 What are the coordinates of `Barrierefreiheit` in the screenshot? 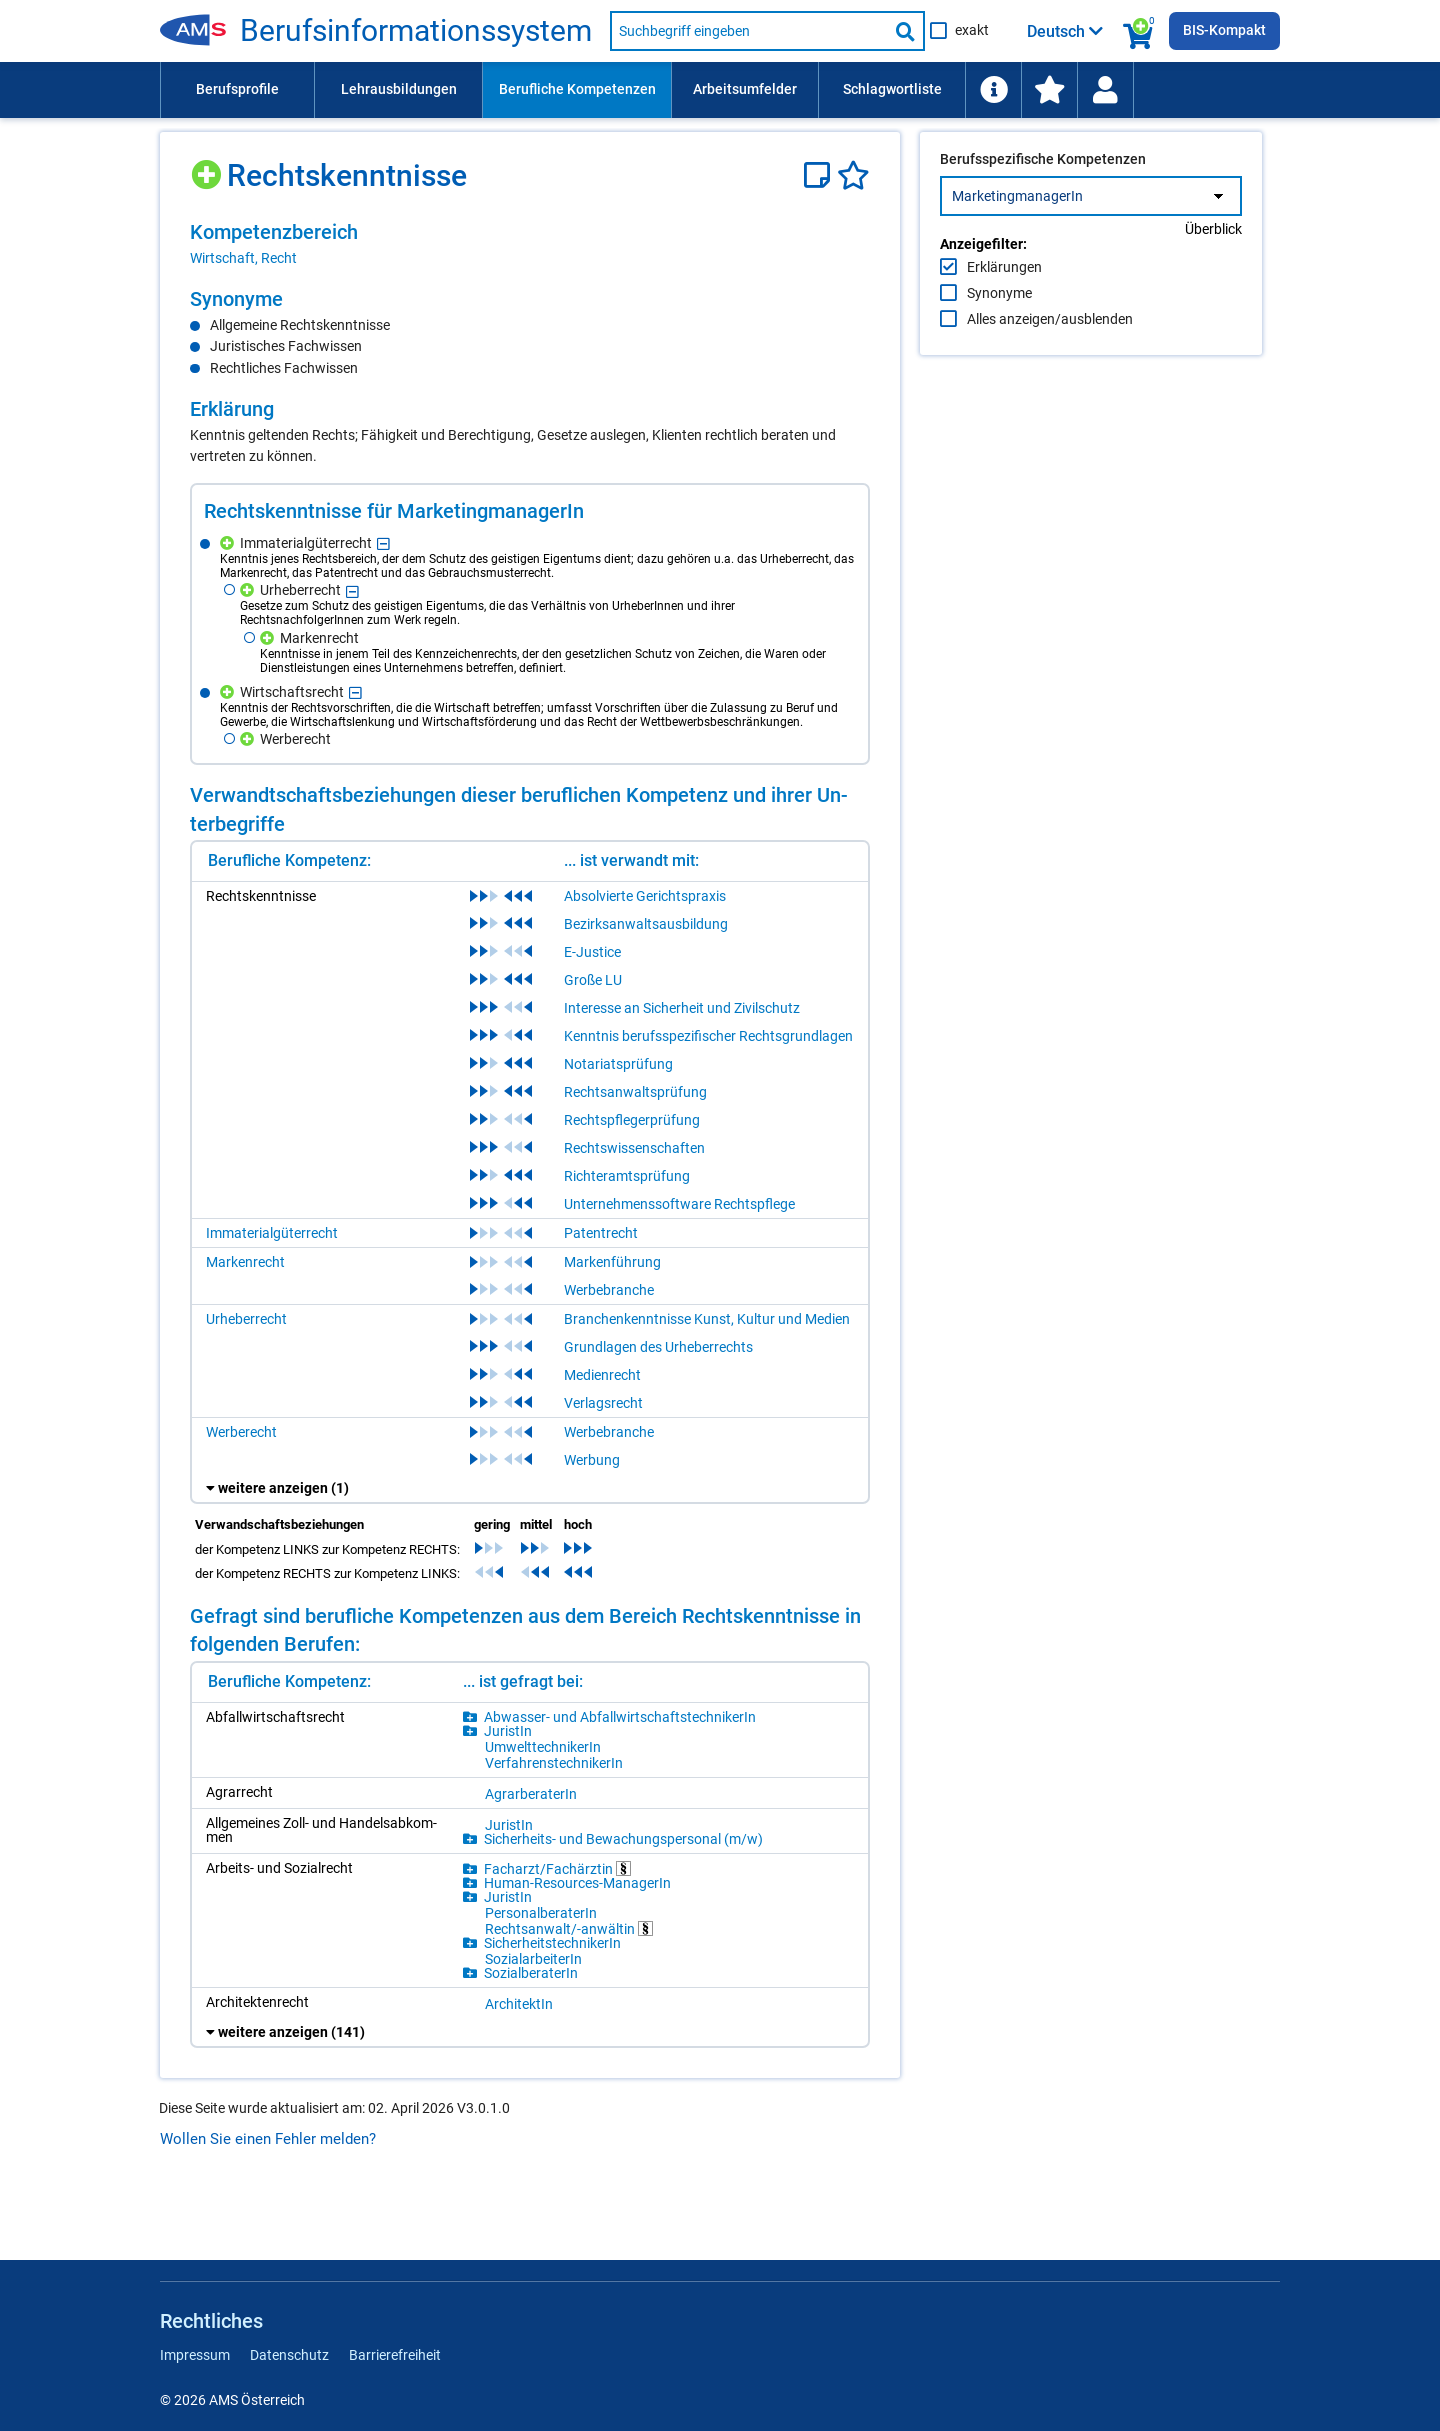 It's located at (395, 2355).